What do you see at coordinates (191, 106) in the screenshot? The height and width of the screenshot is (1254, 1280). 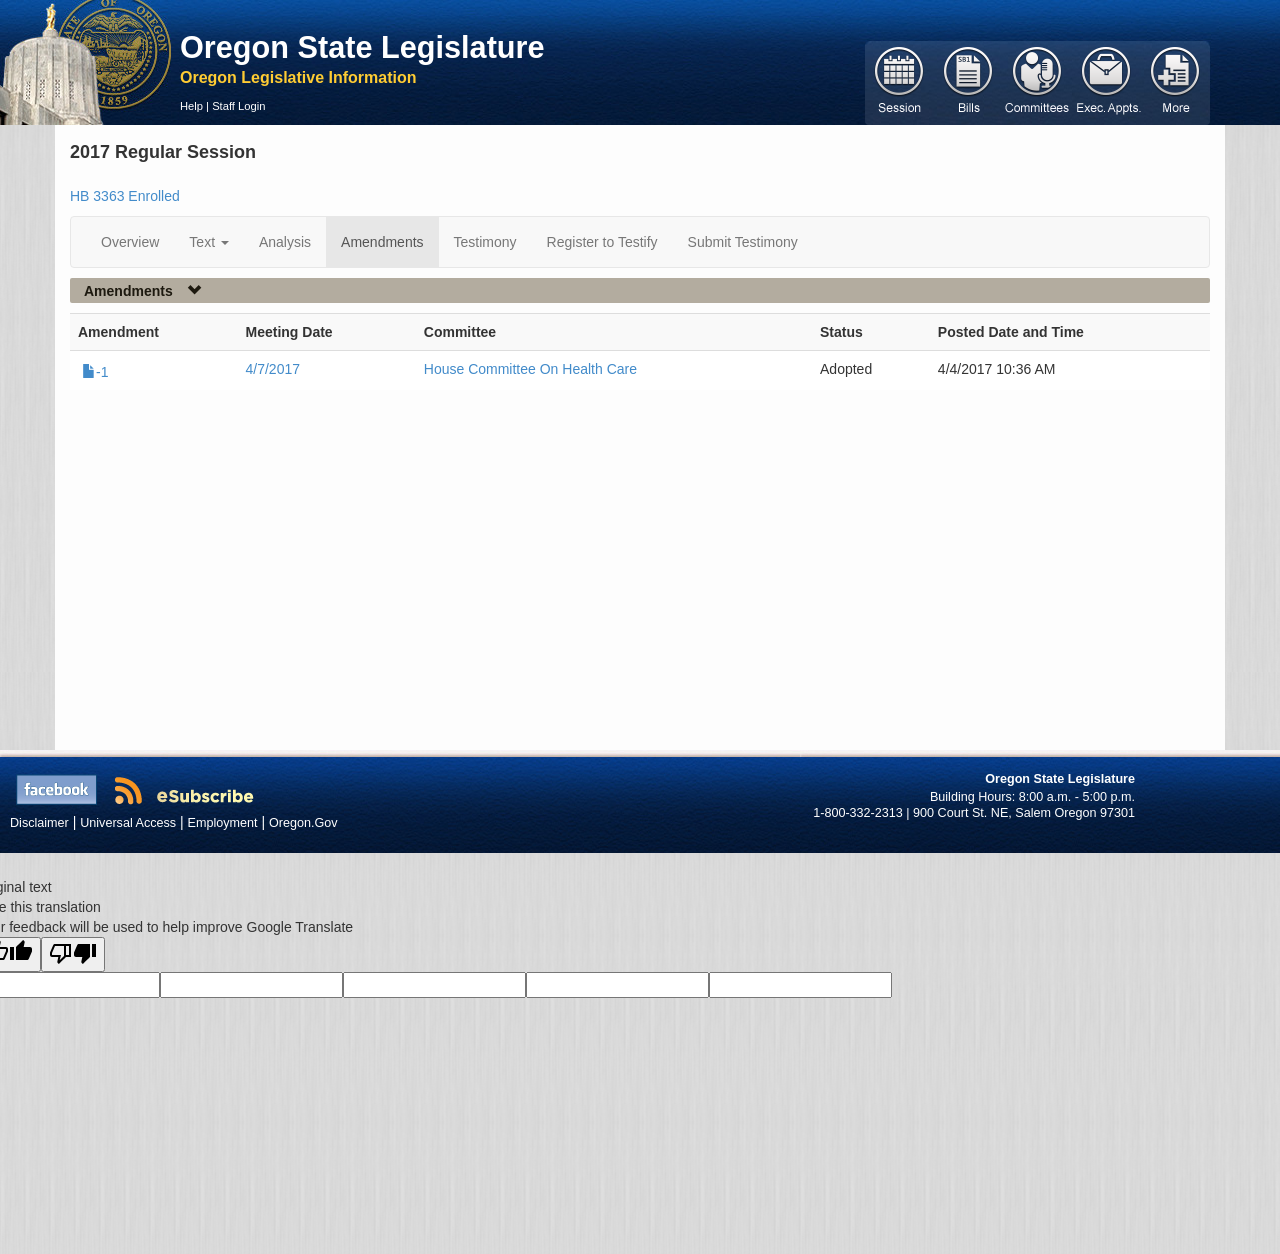 I see `Help` at bounding box center [191, 106].